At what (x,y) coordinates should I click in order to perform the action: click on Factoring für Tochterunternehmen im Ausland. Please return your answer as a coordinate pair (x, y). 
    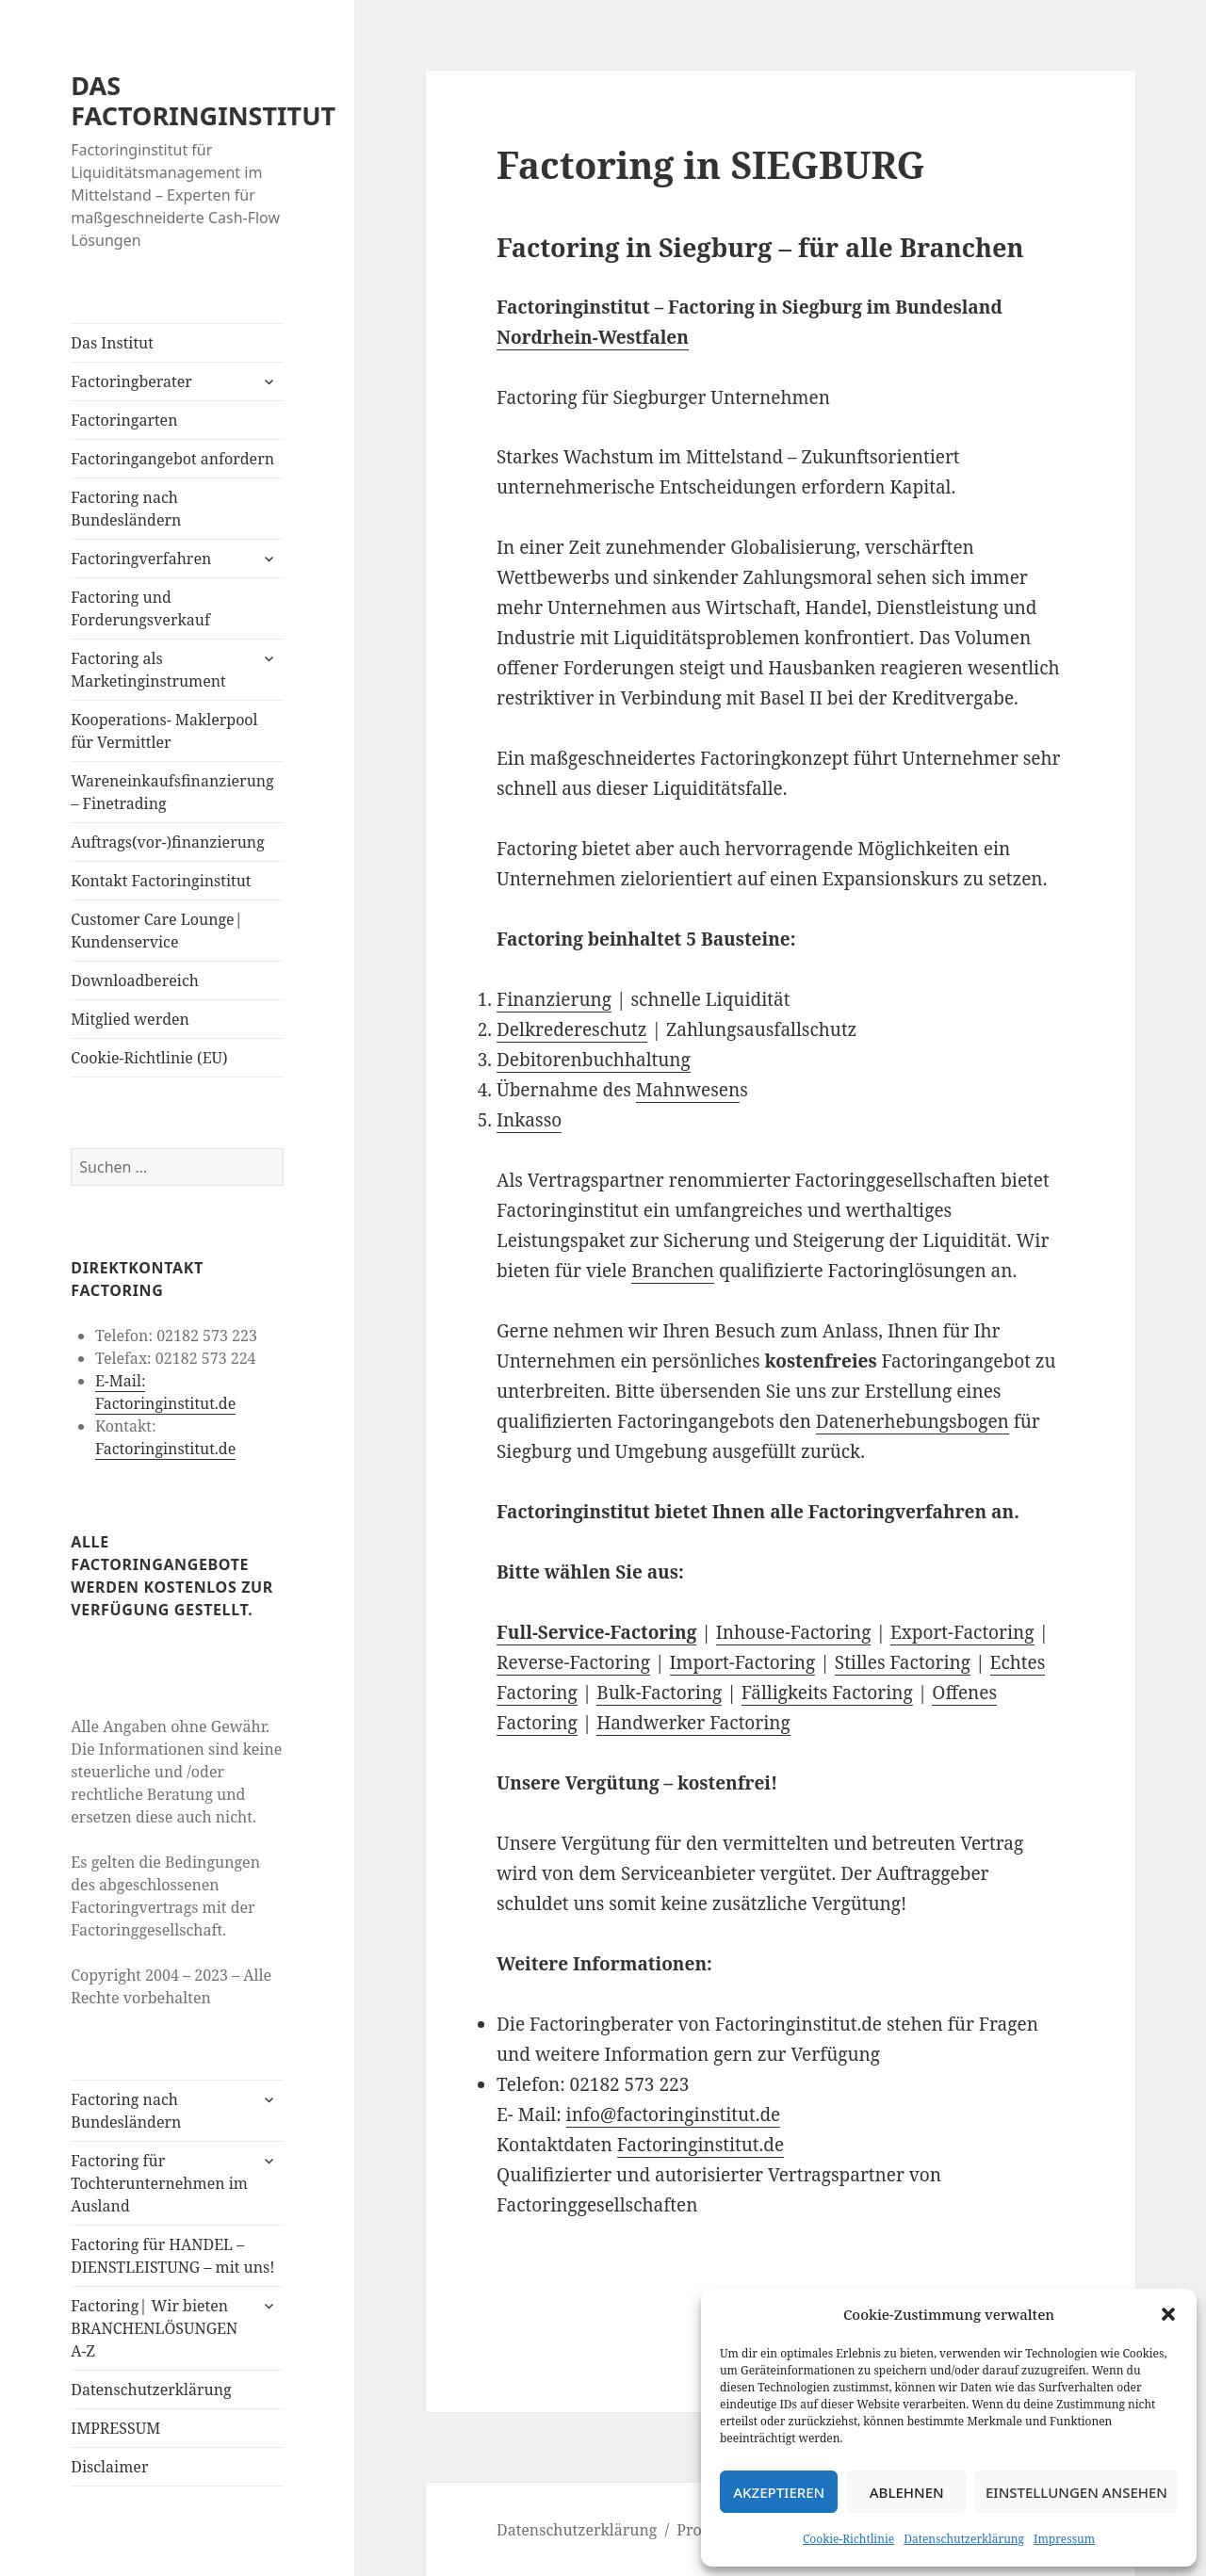
    Looking at the image, I should click on (159, 2183).